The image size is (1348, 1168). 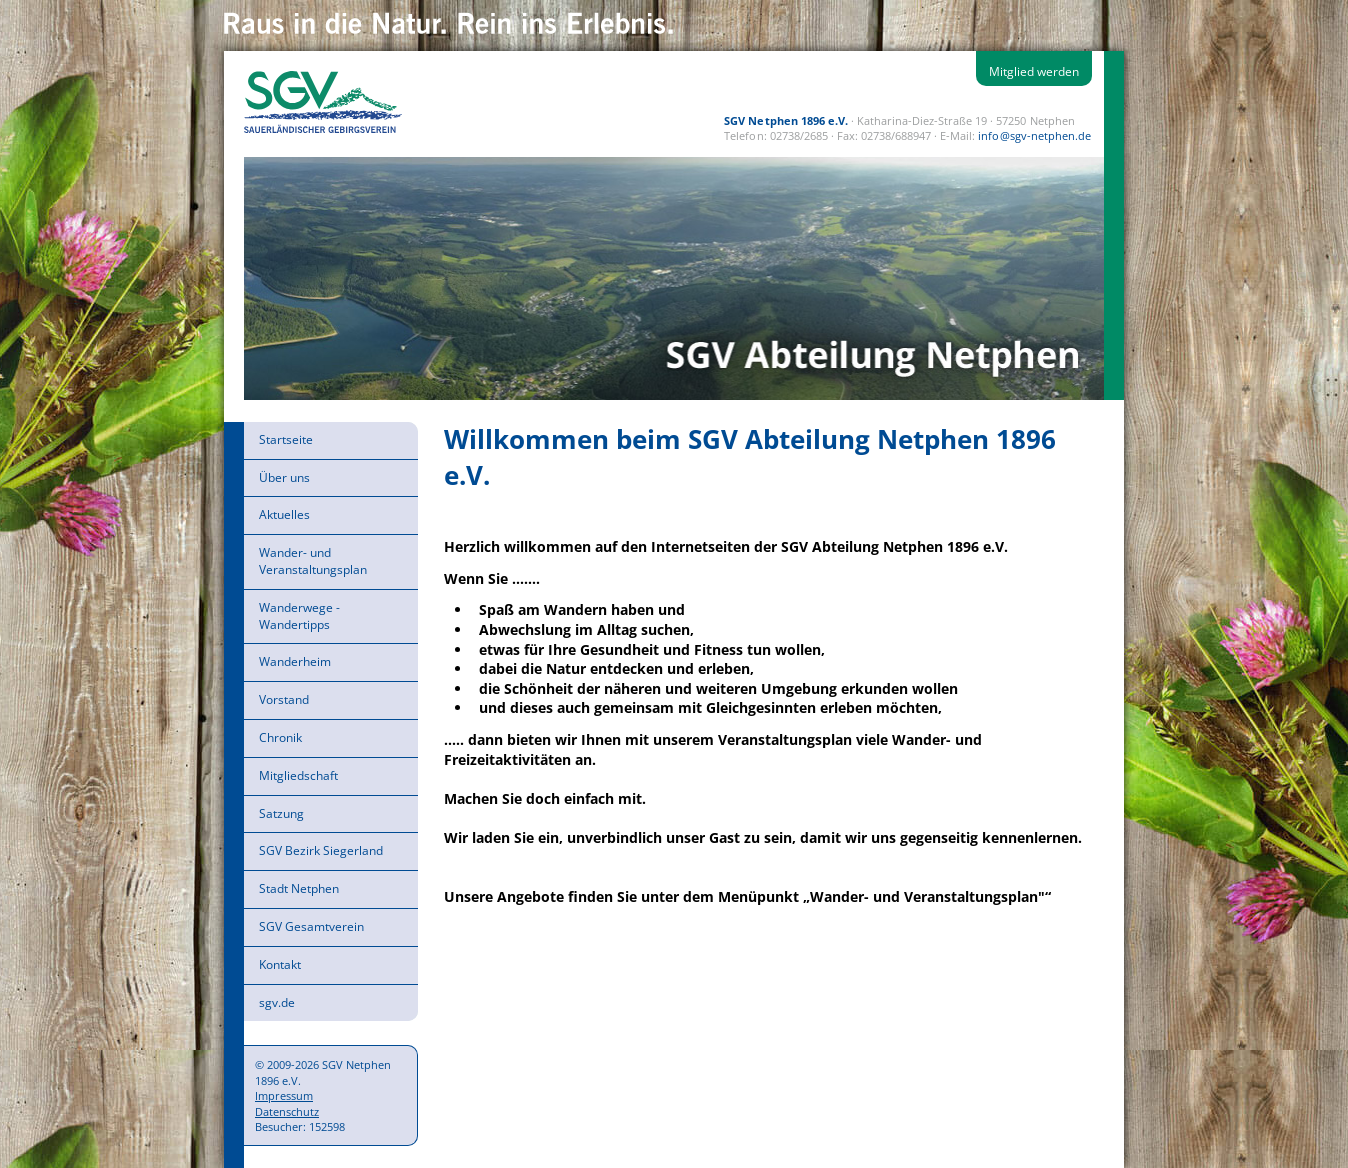 What do you see at coordinates (299, 616) in the screenshot?
I see `Wanderwege - Wandertipps` at bounding box center [299, 616].